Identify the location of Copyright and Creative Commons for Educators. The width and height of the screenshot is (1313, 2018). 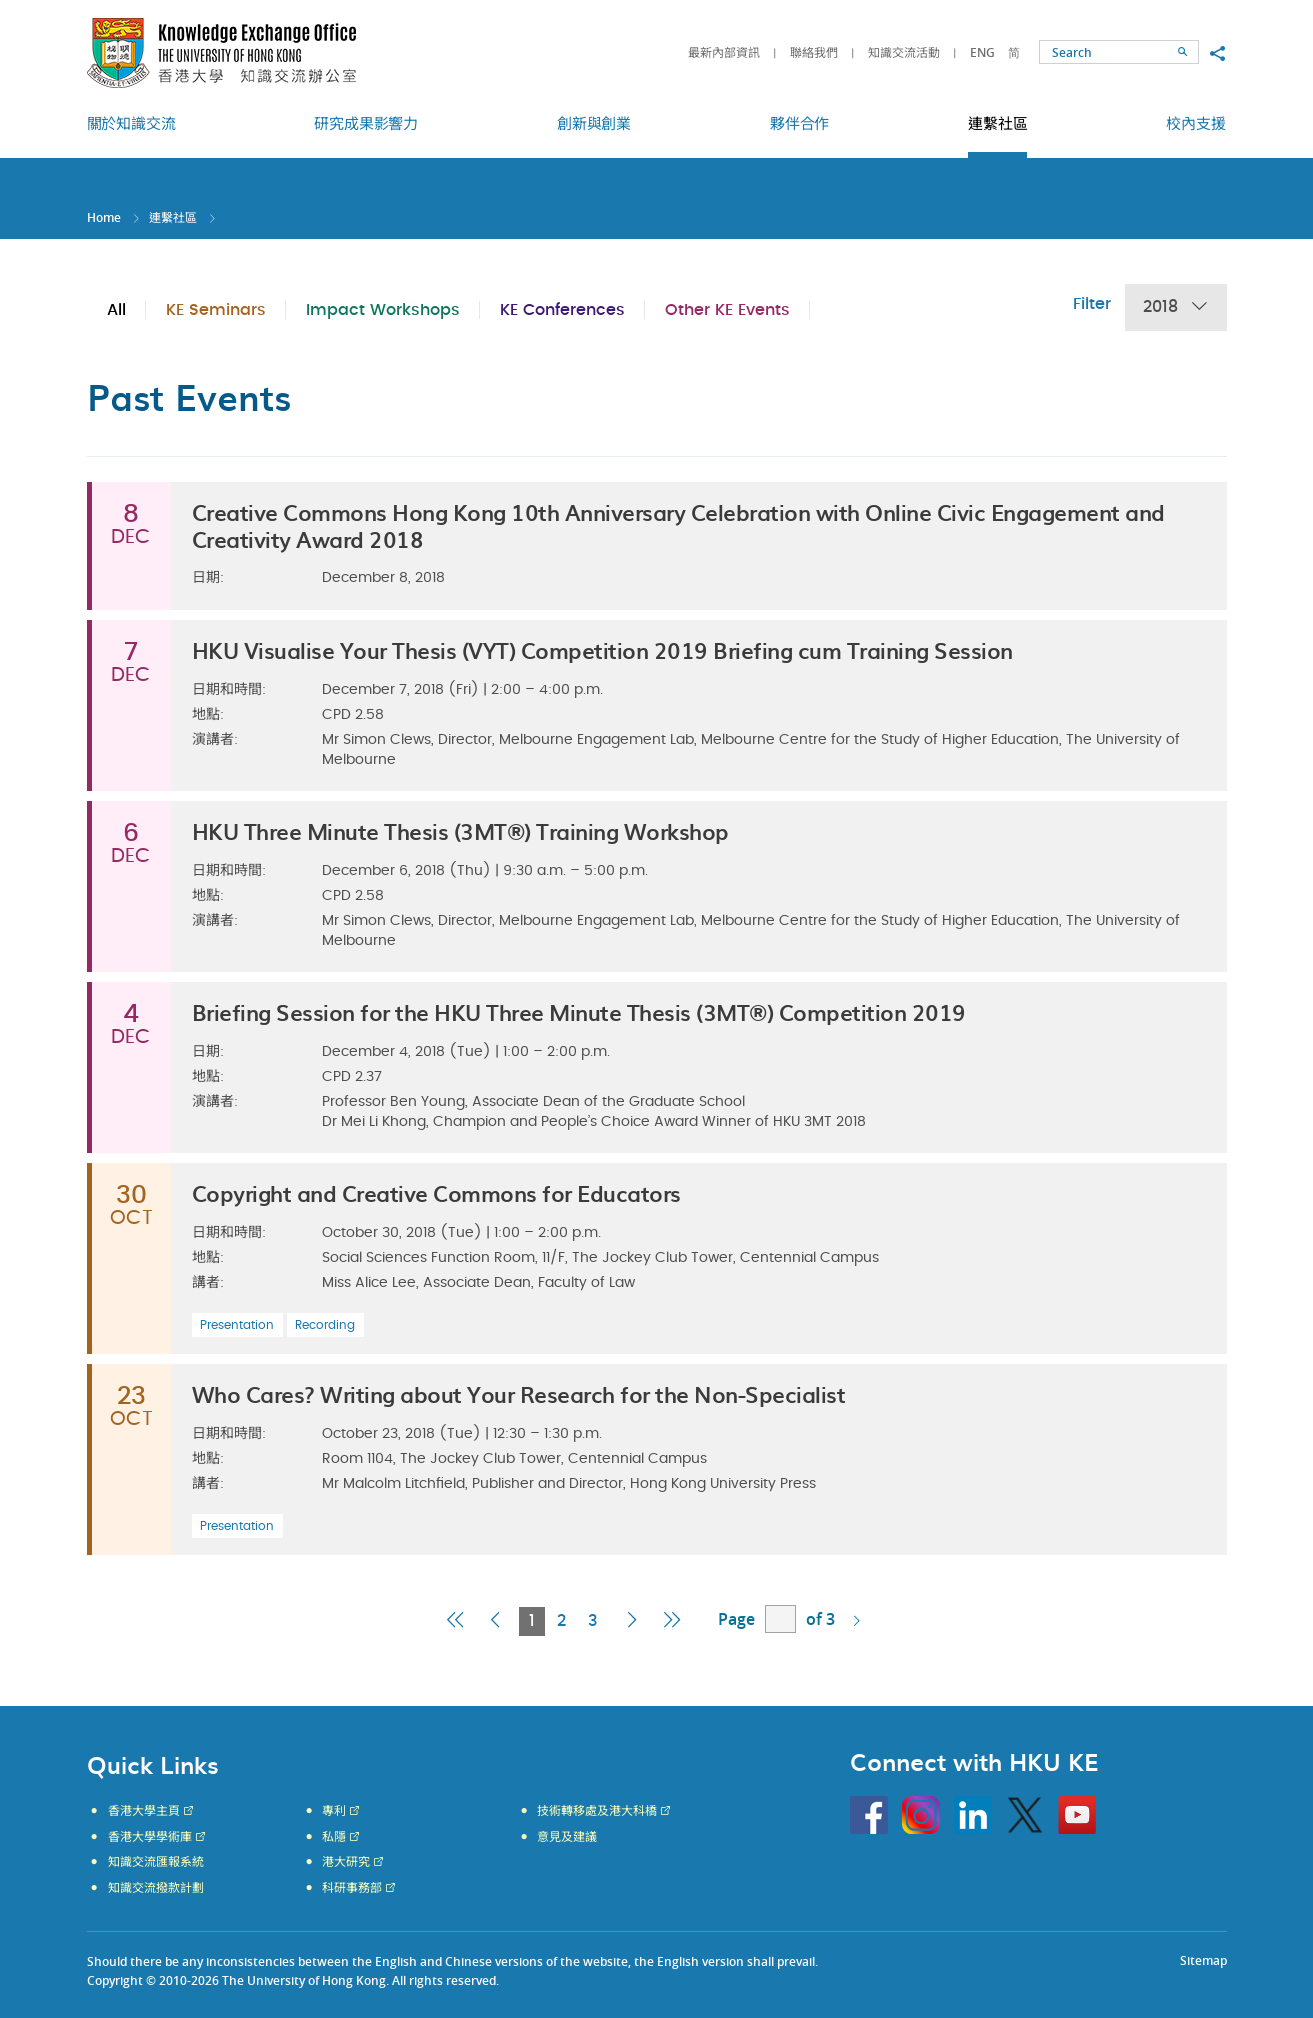
(436, 1192).